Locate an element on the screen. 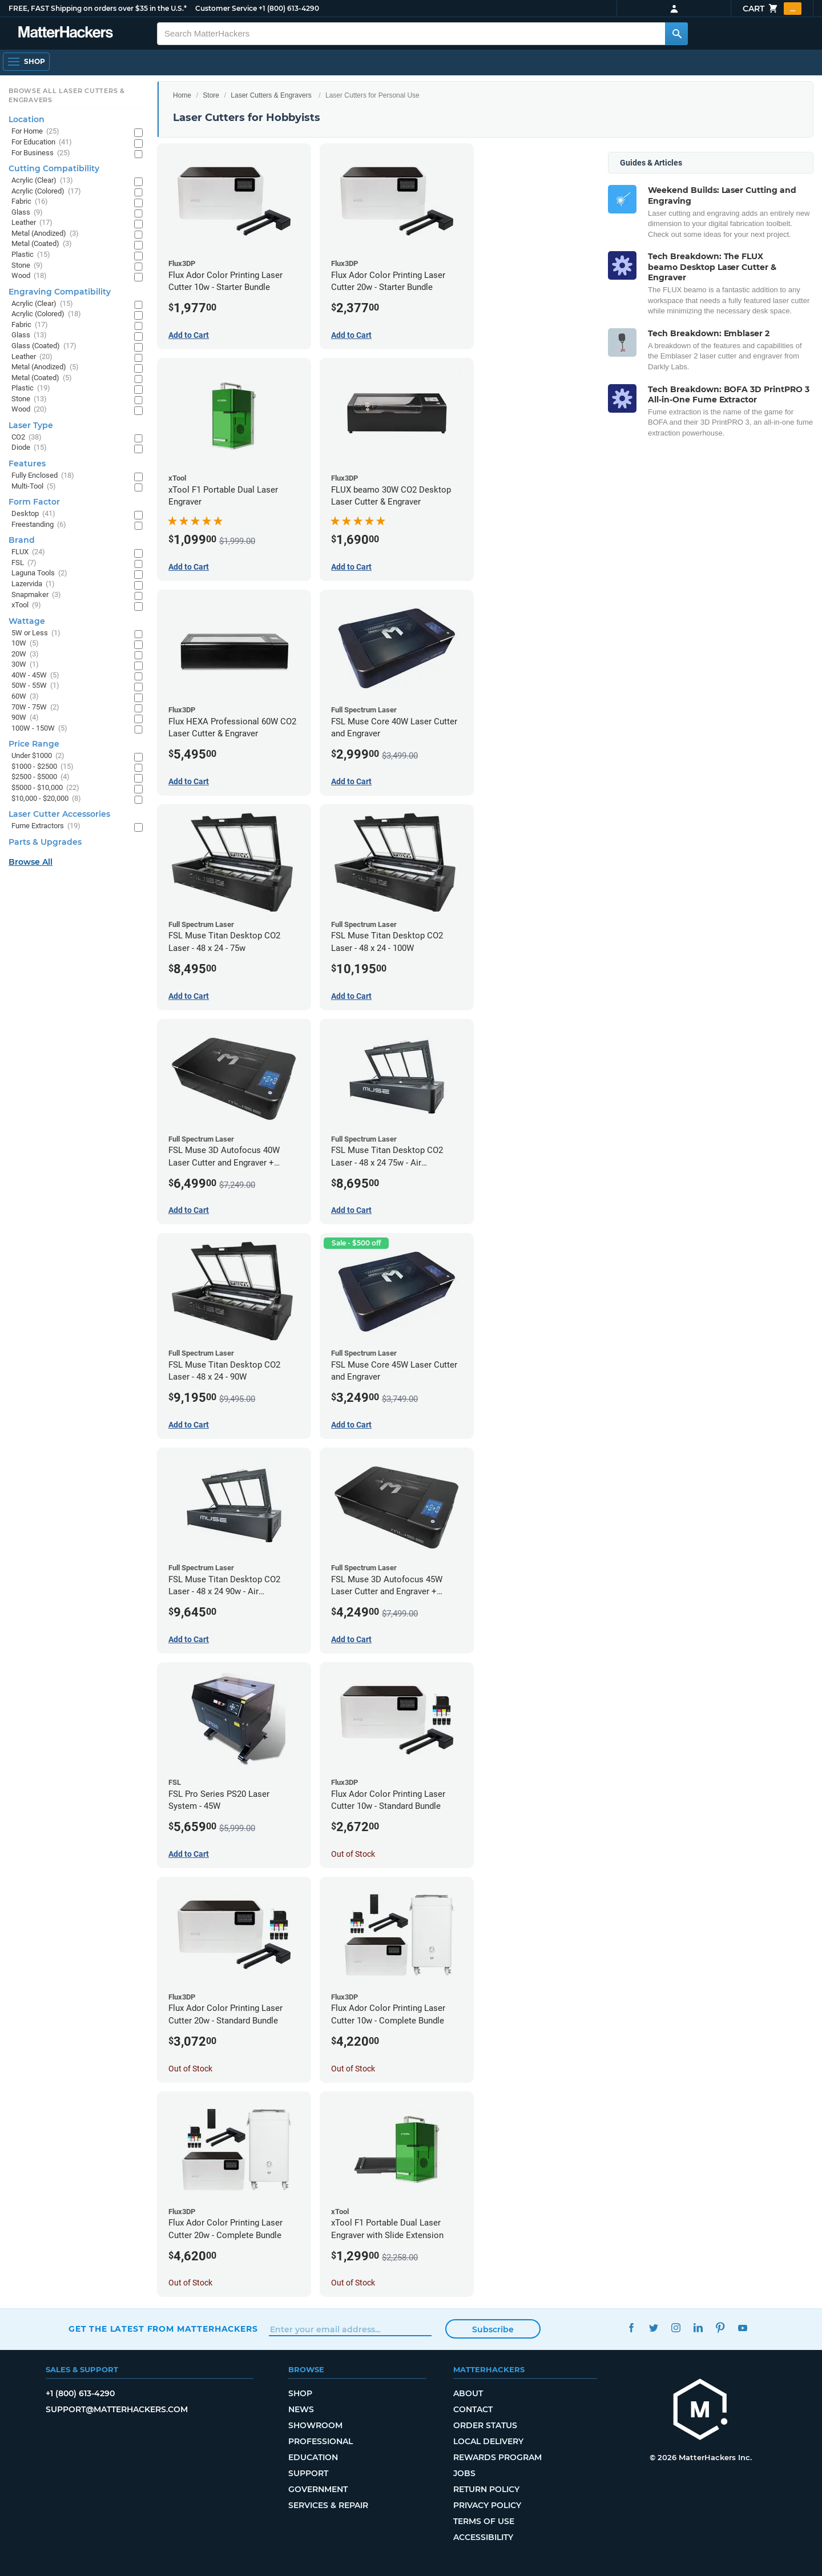 The height and width of the screenshot is (2576, 822). Desktop is located at coordinates (33, 514).